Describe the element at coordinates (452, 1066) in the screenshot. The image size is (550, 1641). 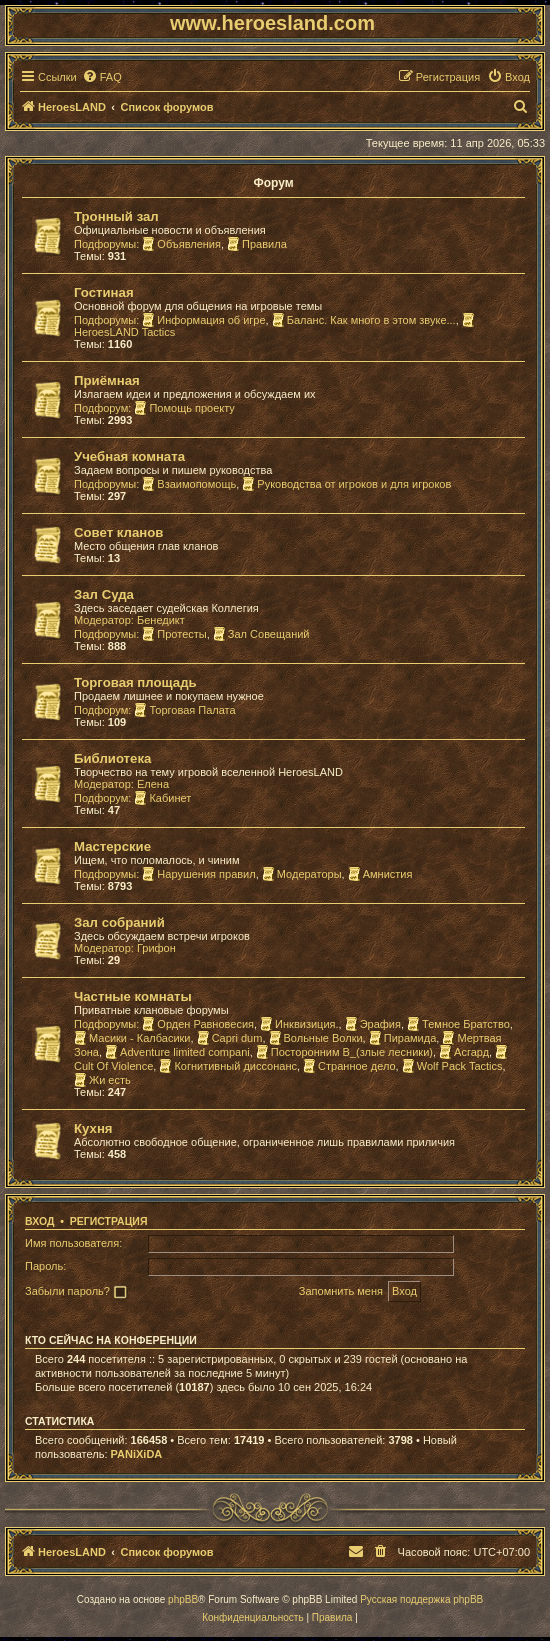
I see `Wolf Pack Tactics` at that location.